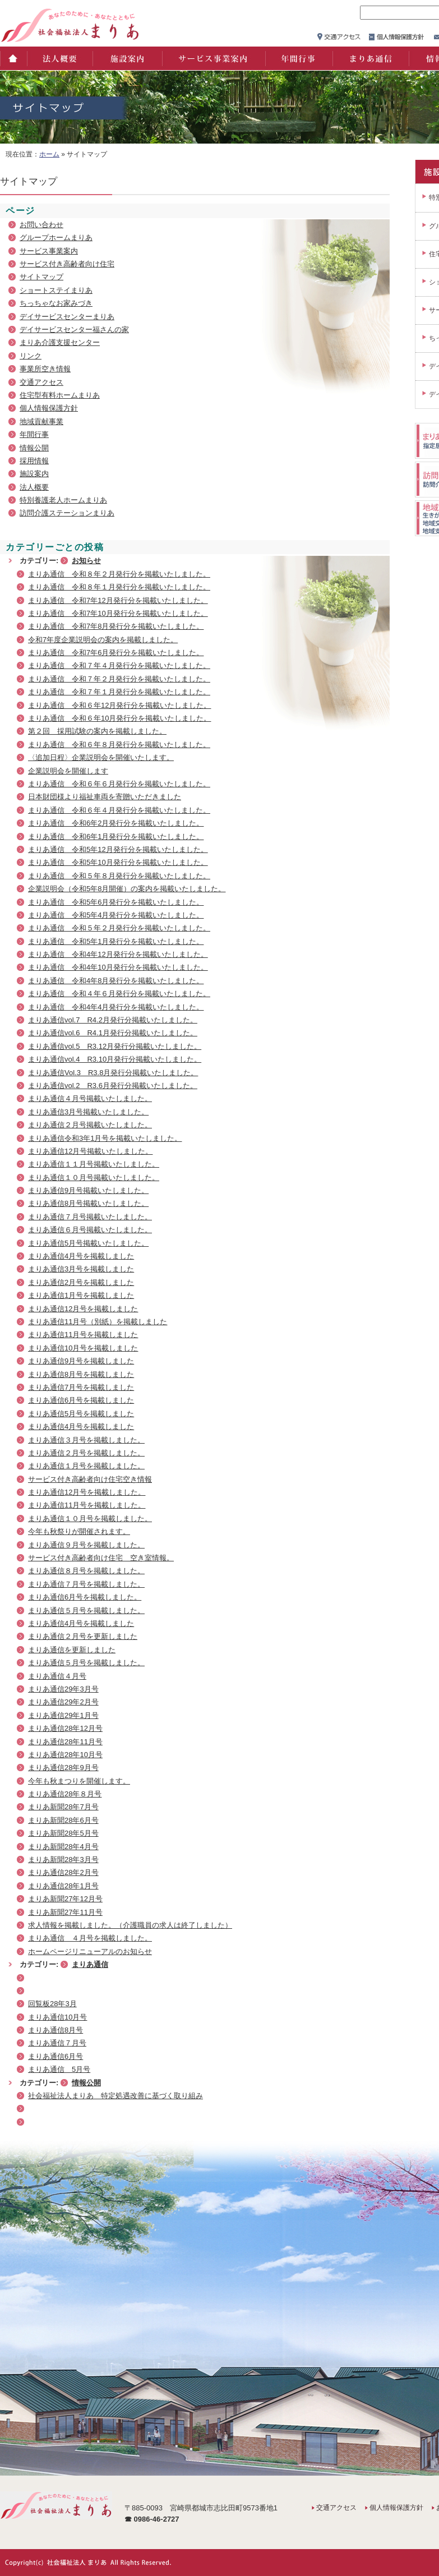 Image resolution: width=439 pixels, height=2576 pixels. I want to click on まりあ通信２月号掲載いたしました。, so click(90, 1125).